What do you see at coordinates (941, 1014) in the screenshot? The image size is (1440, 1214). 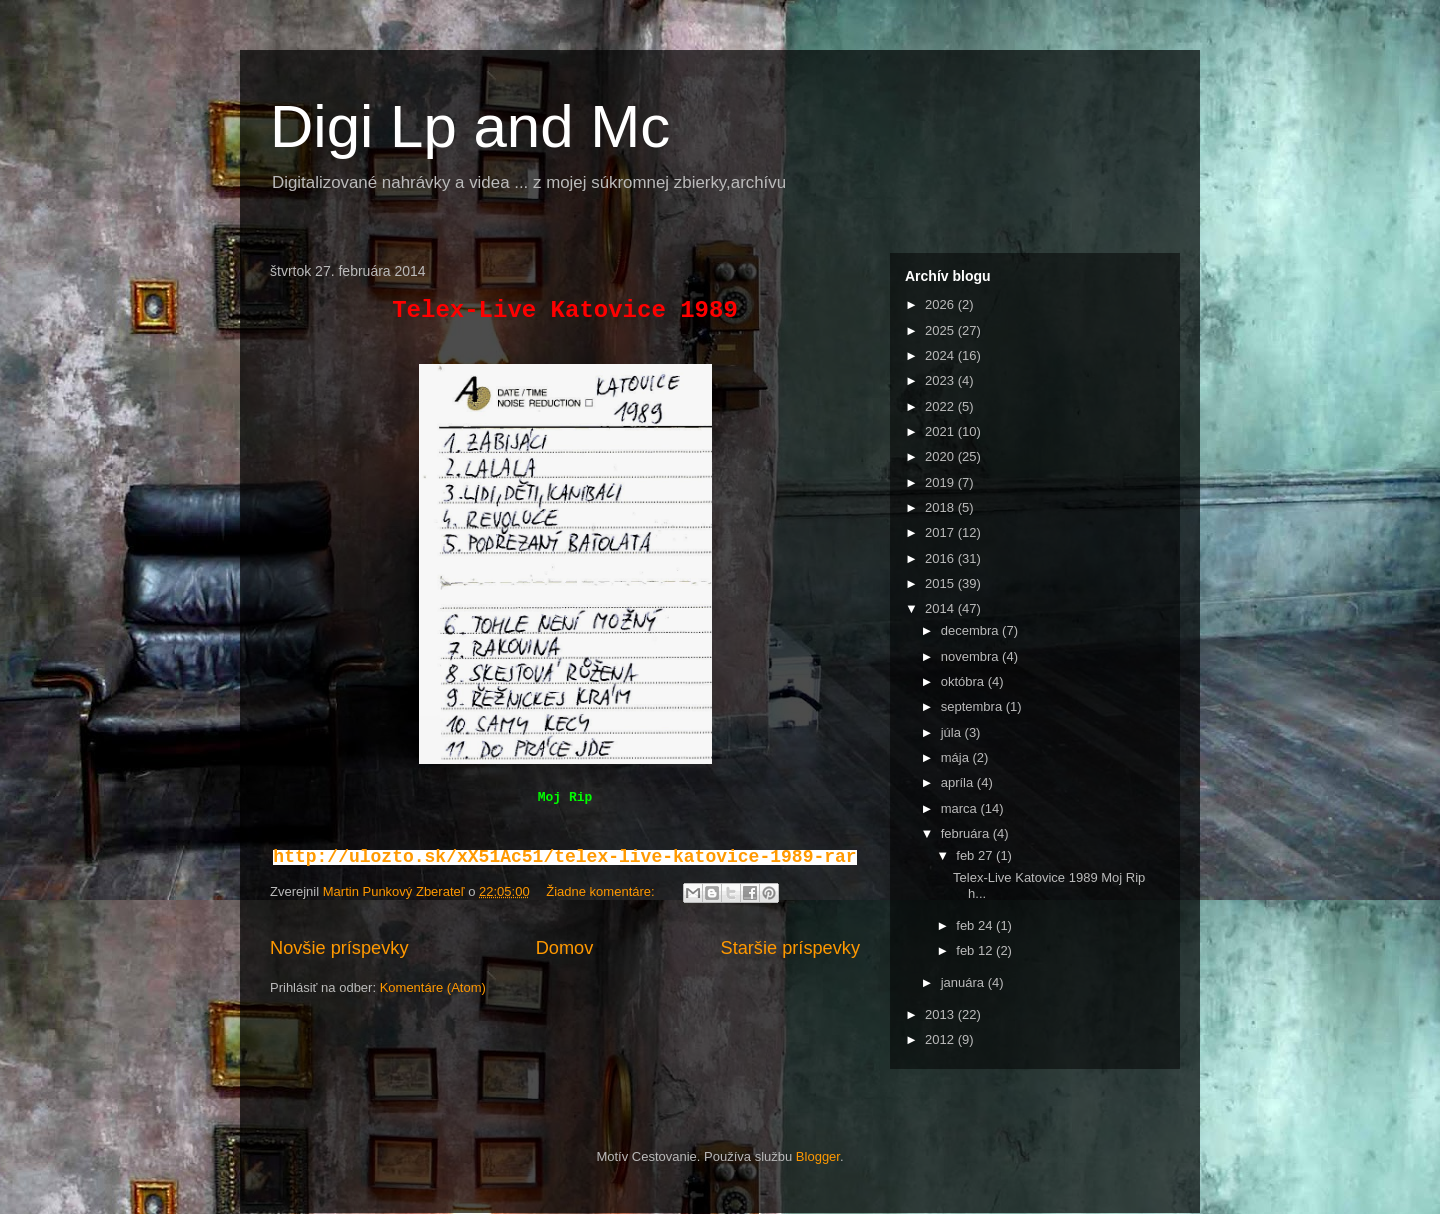 I see `2013` at bounding box center [941, 1014].